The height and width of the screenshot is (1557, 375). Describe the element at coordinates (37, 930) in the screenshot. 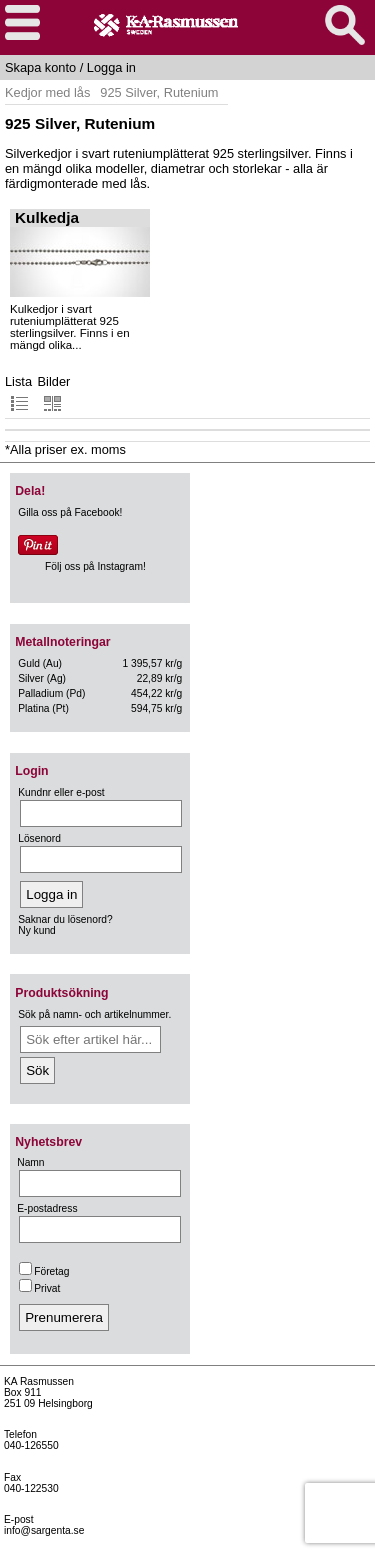

I see `Ny kund` at that location.